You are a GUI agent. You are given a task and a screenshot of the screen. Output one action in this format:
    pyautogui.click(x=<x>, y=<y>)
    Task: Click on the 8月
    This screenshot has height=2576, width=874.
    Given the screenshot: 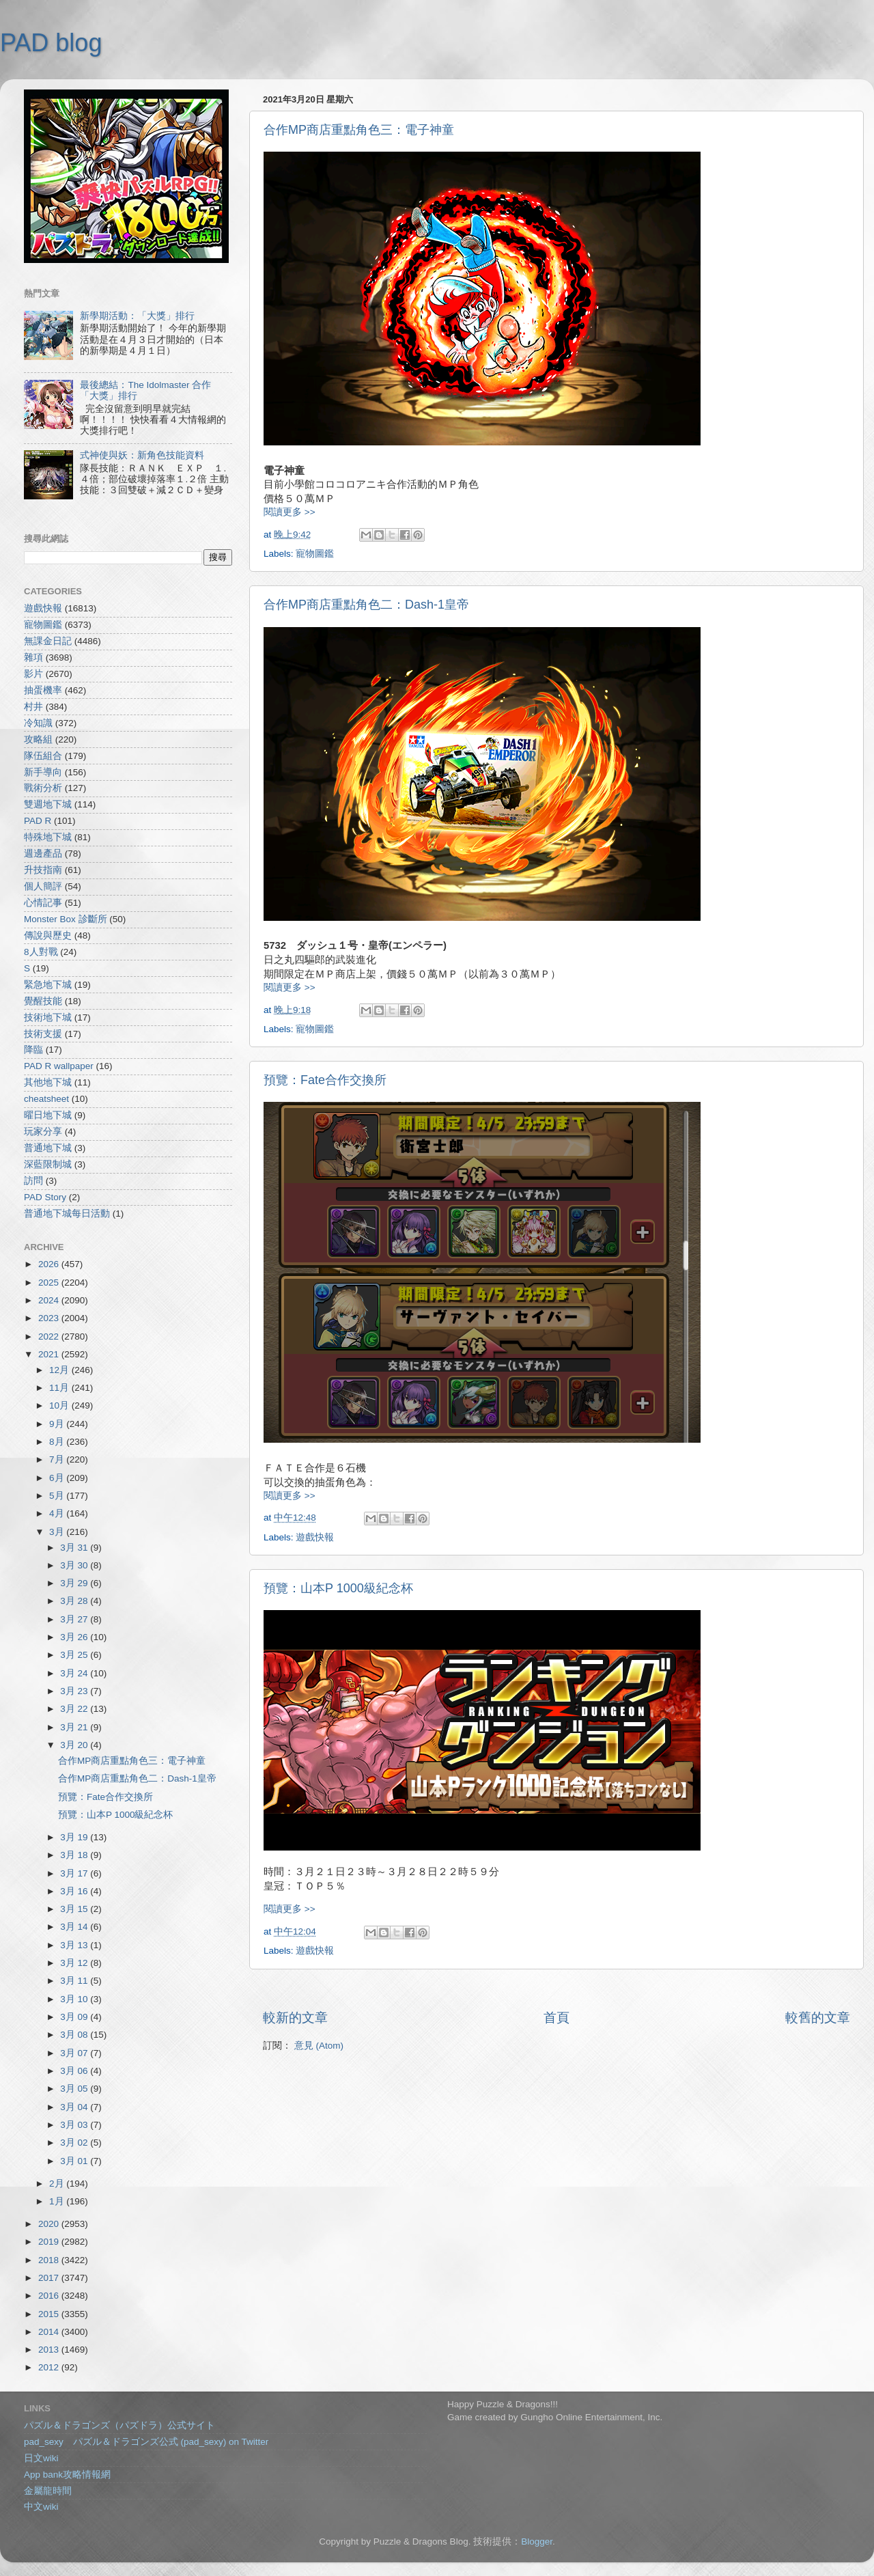 What is the action you would take?
    pyautogui.click(x=57, y=1442)
    